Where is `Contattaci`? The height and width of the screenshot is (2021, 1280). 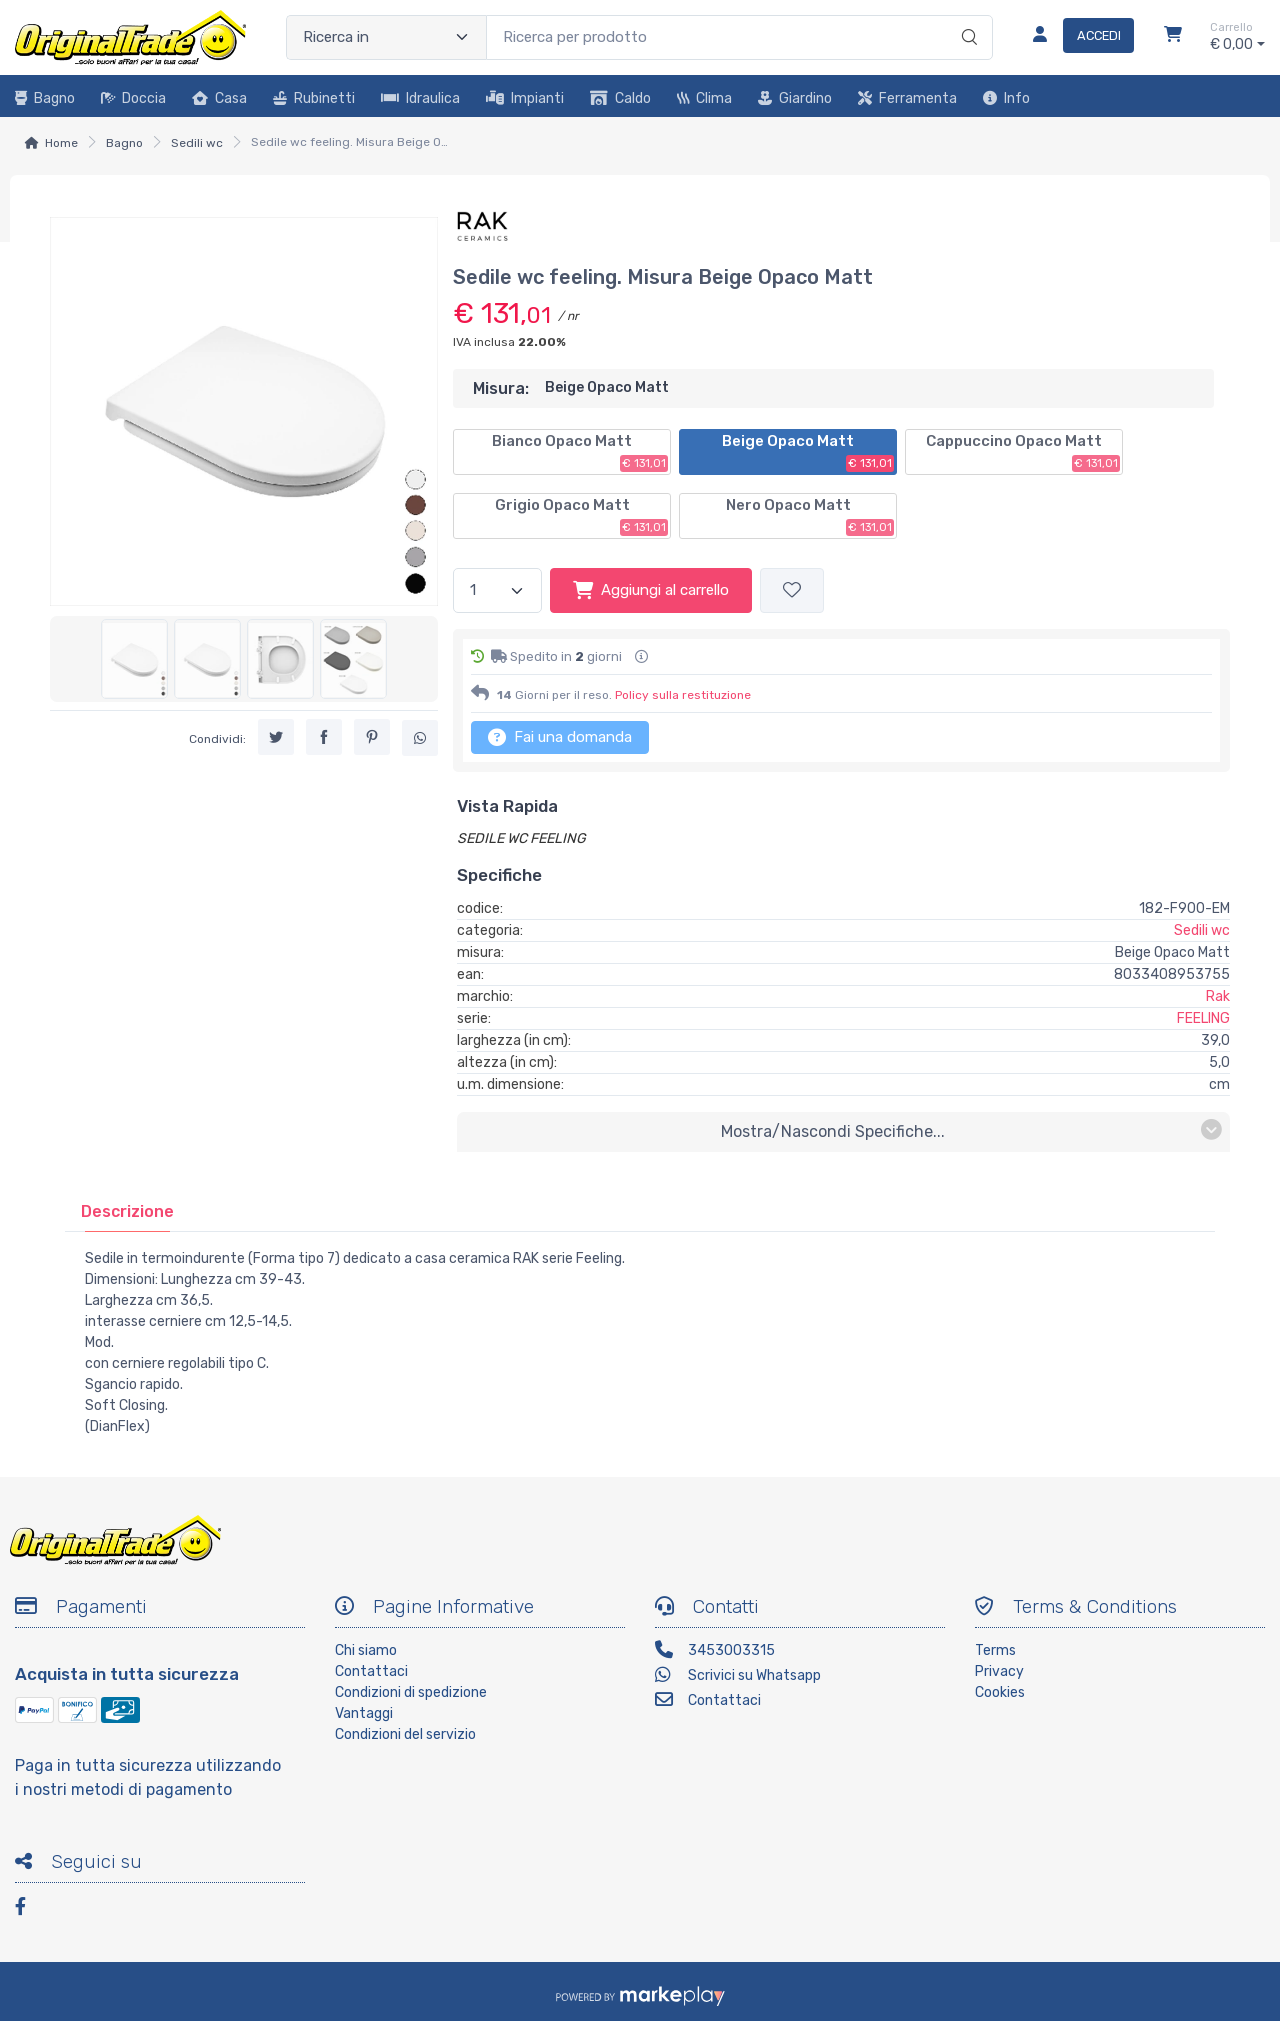
Contattaci is located at coordinates (371, 1671).